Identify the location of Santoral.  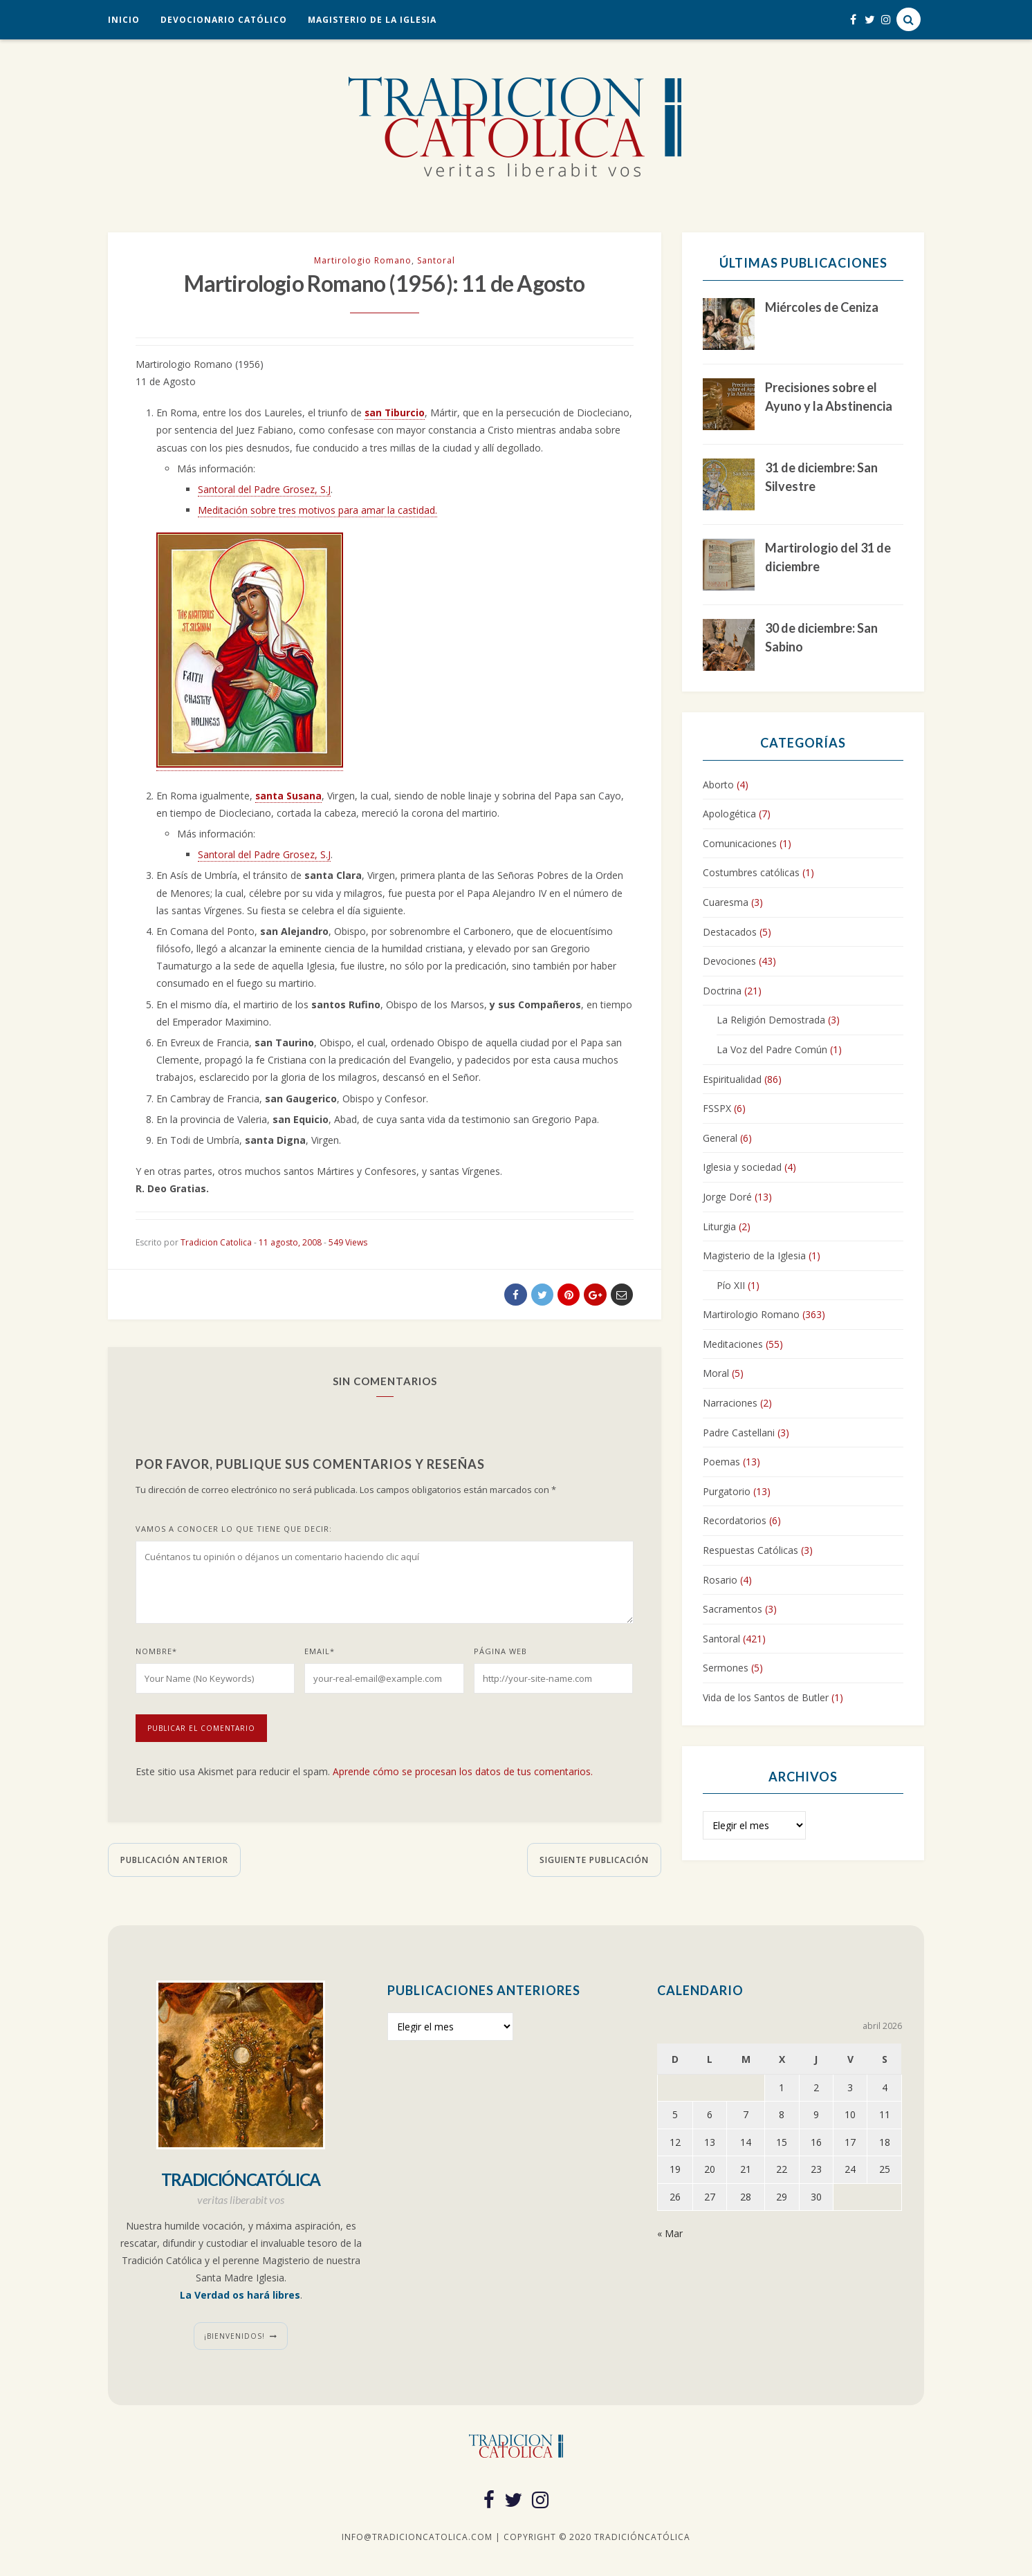
(436, 260).